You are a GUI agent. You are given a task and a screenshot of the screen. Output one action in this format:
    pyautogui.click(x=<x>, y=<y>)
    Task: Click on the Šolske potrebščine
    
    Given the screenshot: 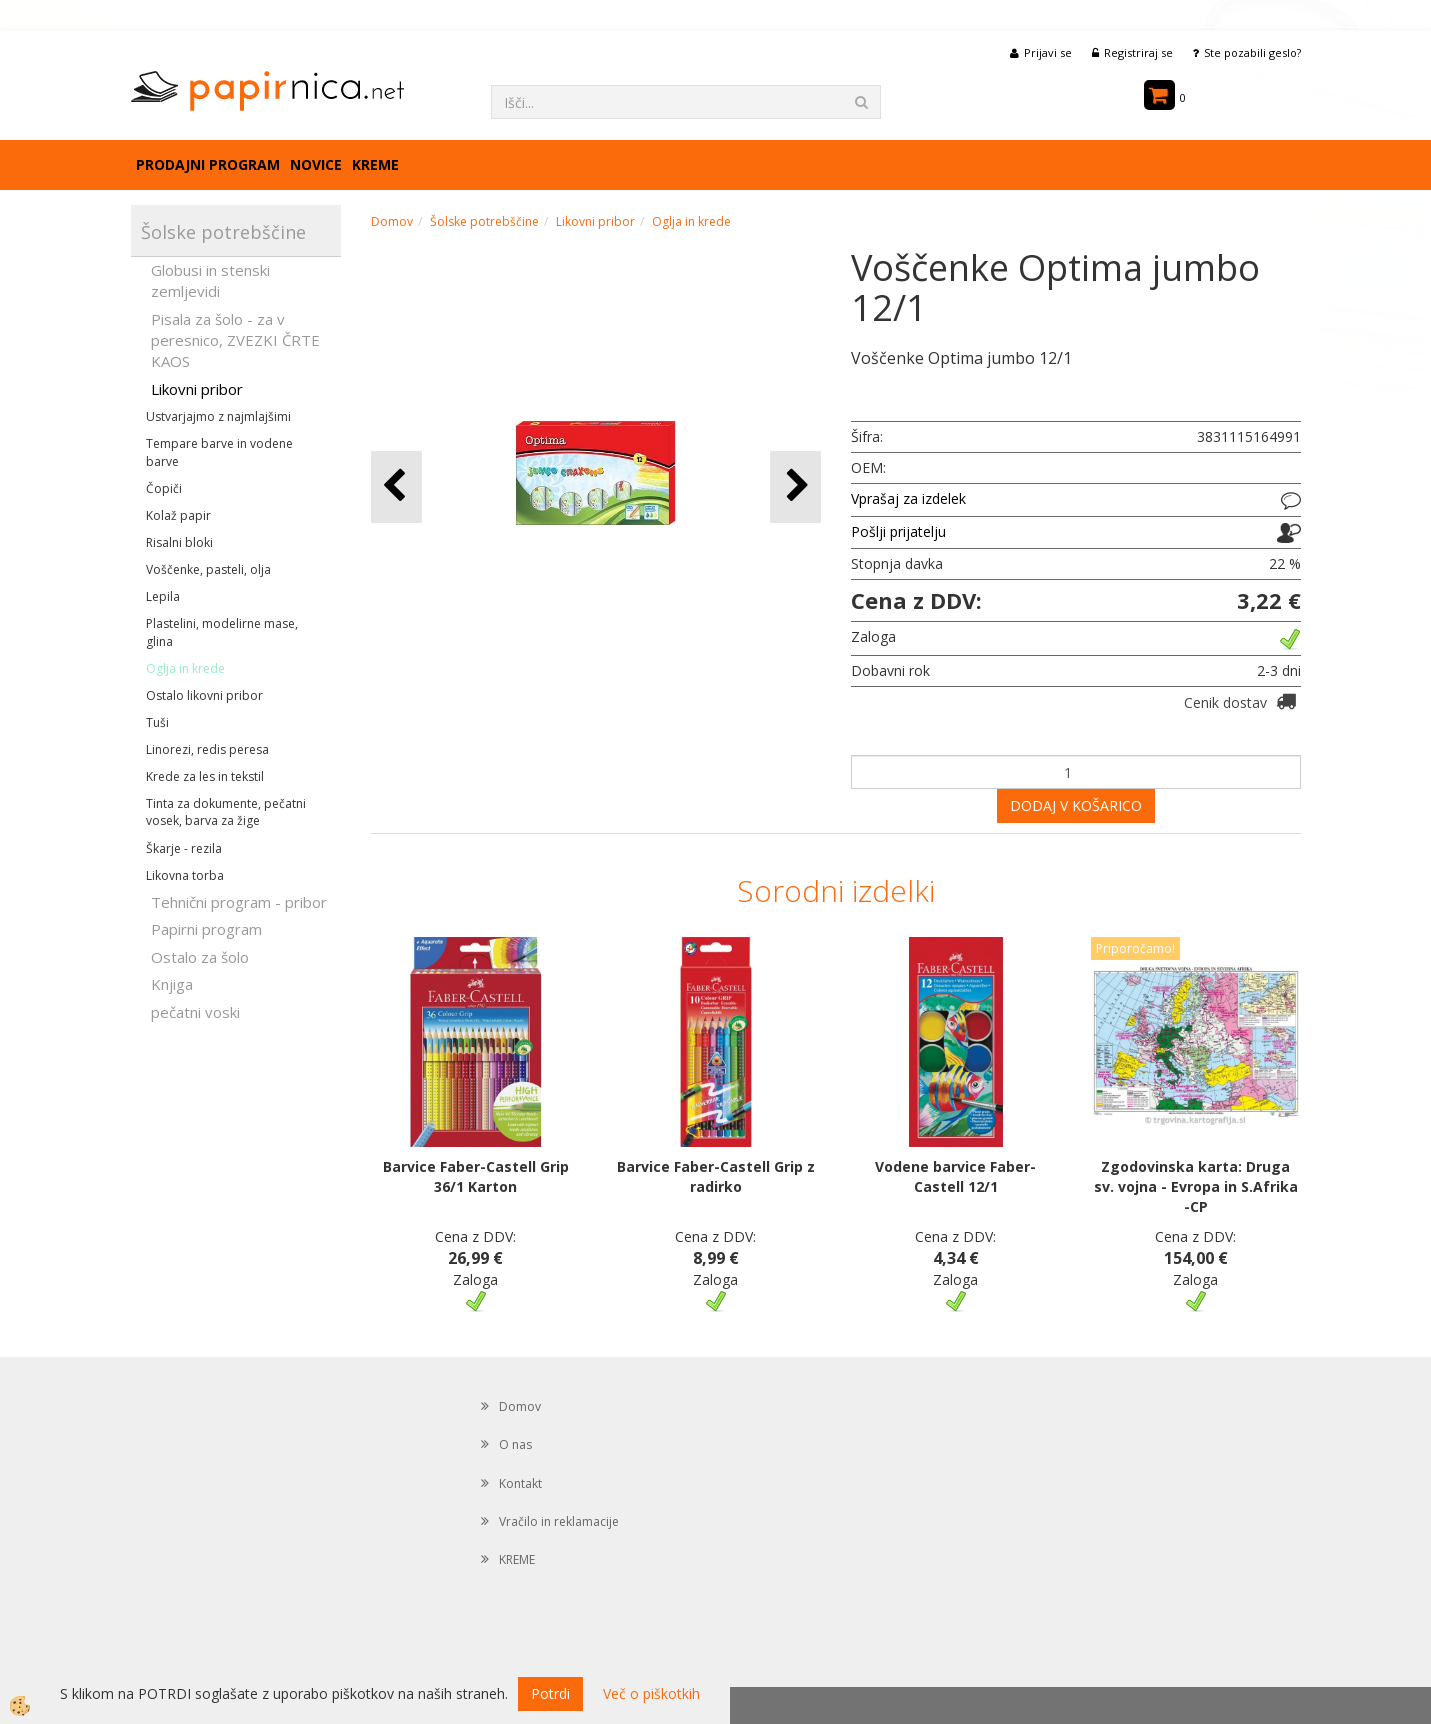 What is the action you would take?
    pyautogui.click(x=484, y=221)
    